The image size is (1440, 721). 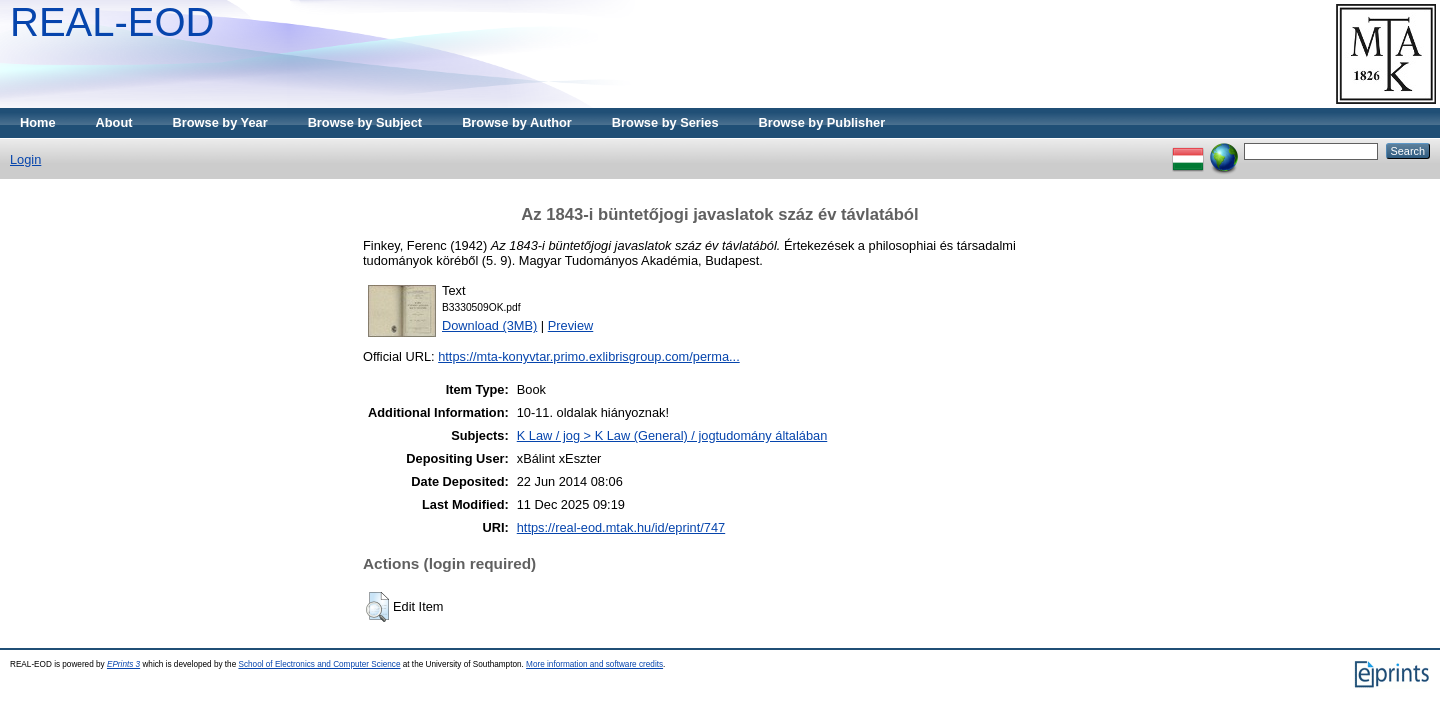 I want to click on REAL-EOD, so click(x=112, y=22).